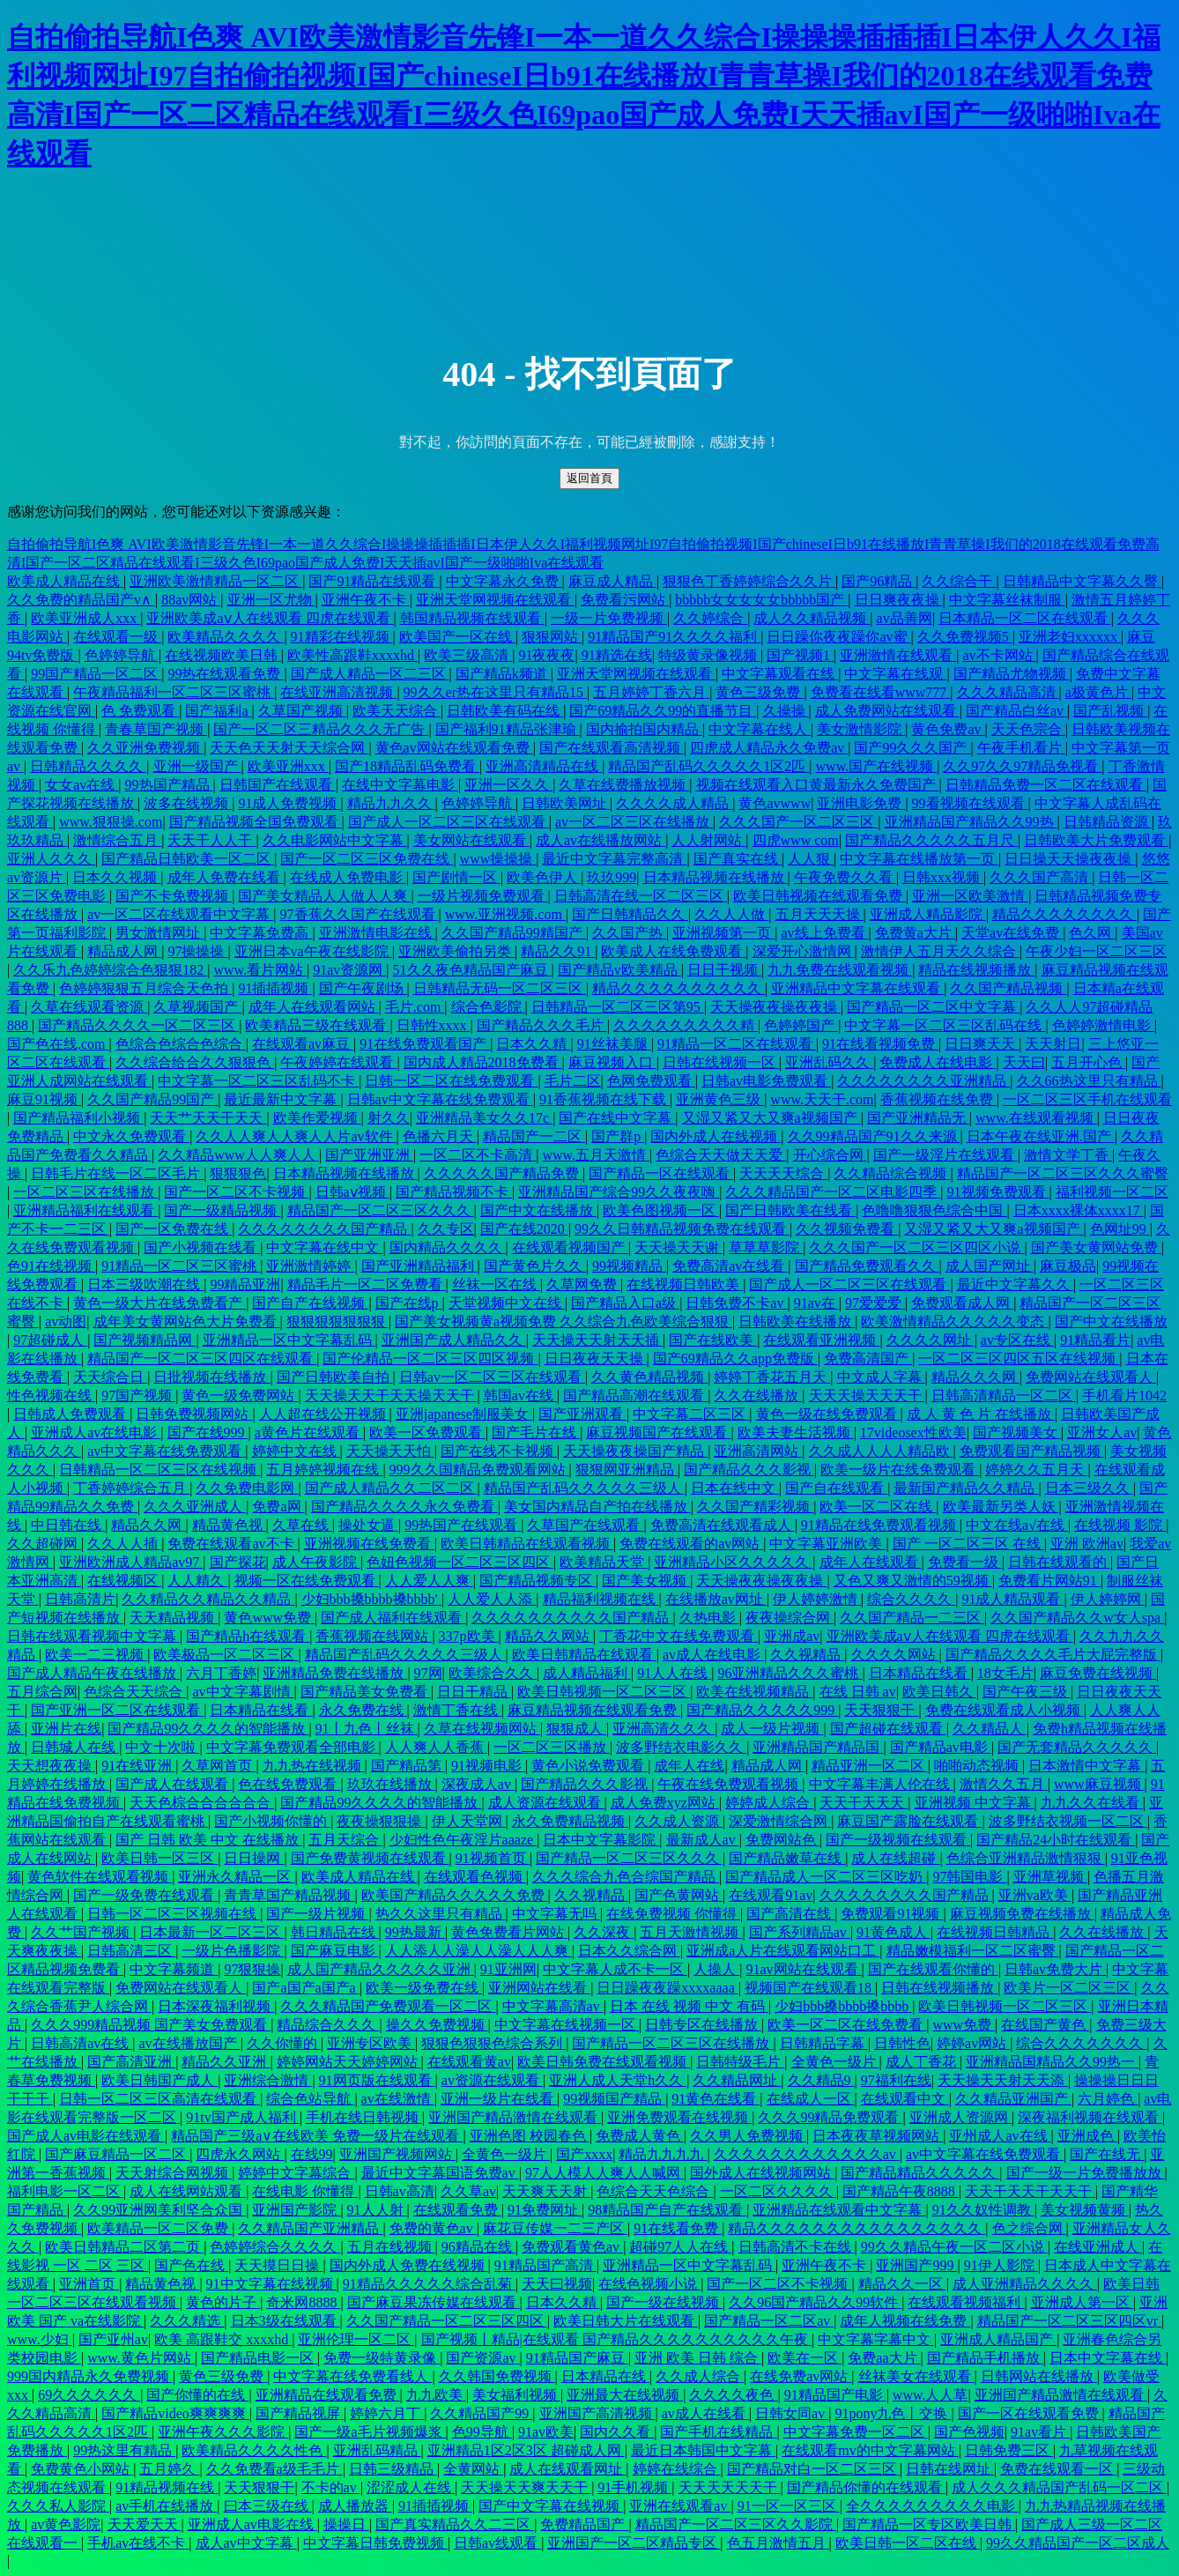 The image size is (1179, 2576). What do you see at coordinates (796, 1432) in the screenshot?
I see `欧美夫妻生活视频` at bounding box center [796, 1432].